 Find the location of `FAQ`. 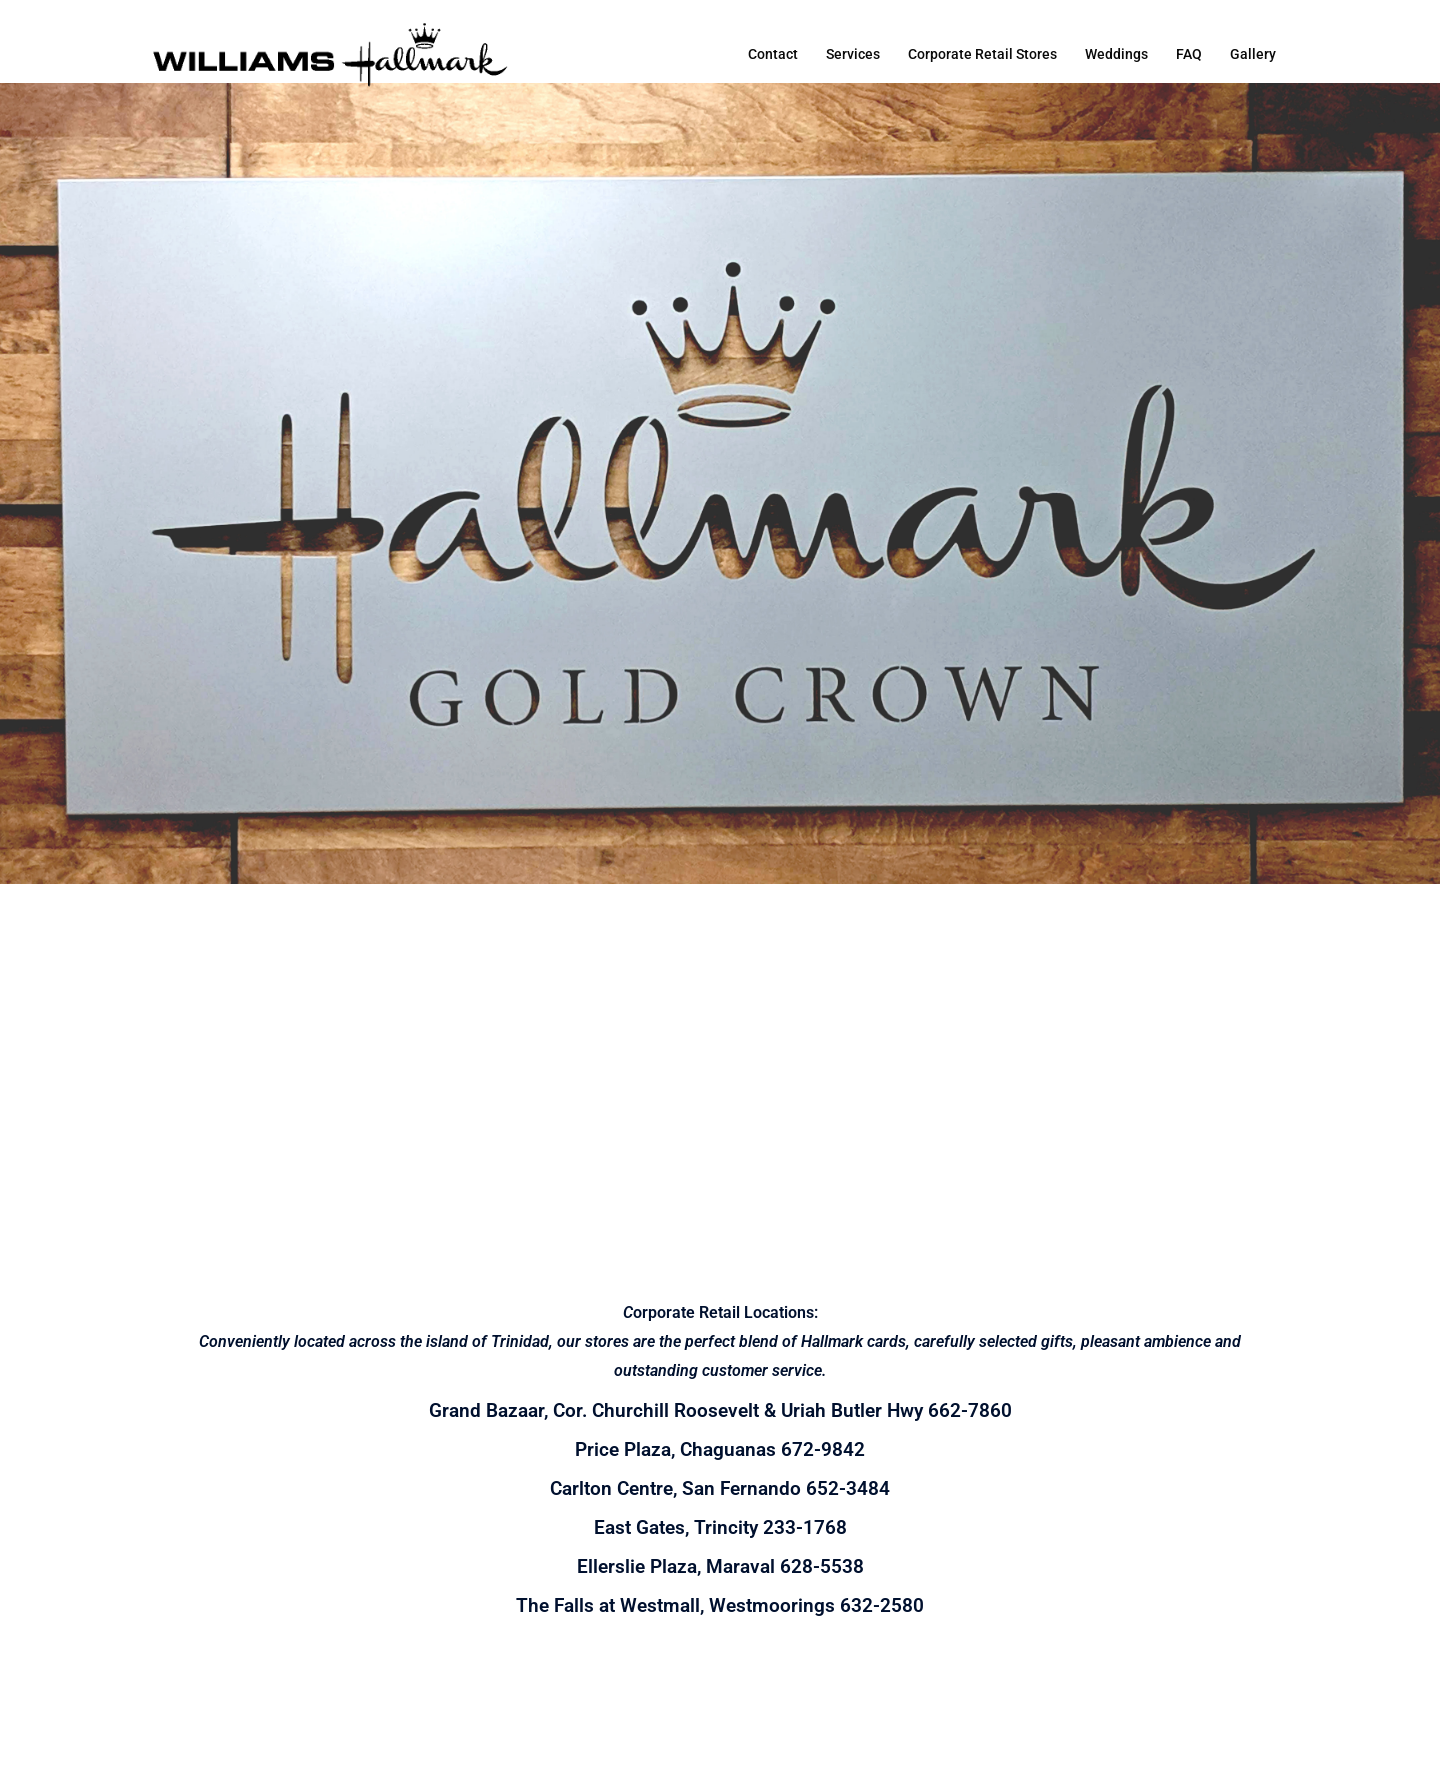

FAQ is located at coordinates (1189, 54).